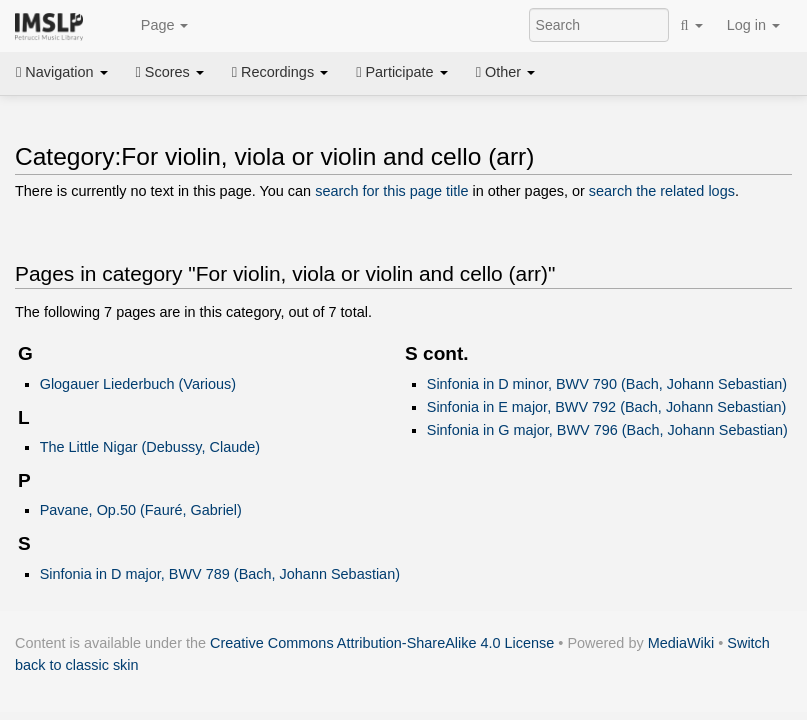 The height and width of the screenshot is (720, 807). What do you see at coordinates (382, 643) in the screenshot?
I see `Creative Commons Attribution-ShareAlike 4.0 License` at bounding box center [382, 643].